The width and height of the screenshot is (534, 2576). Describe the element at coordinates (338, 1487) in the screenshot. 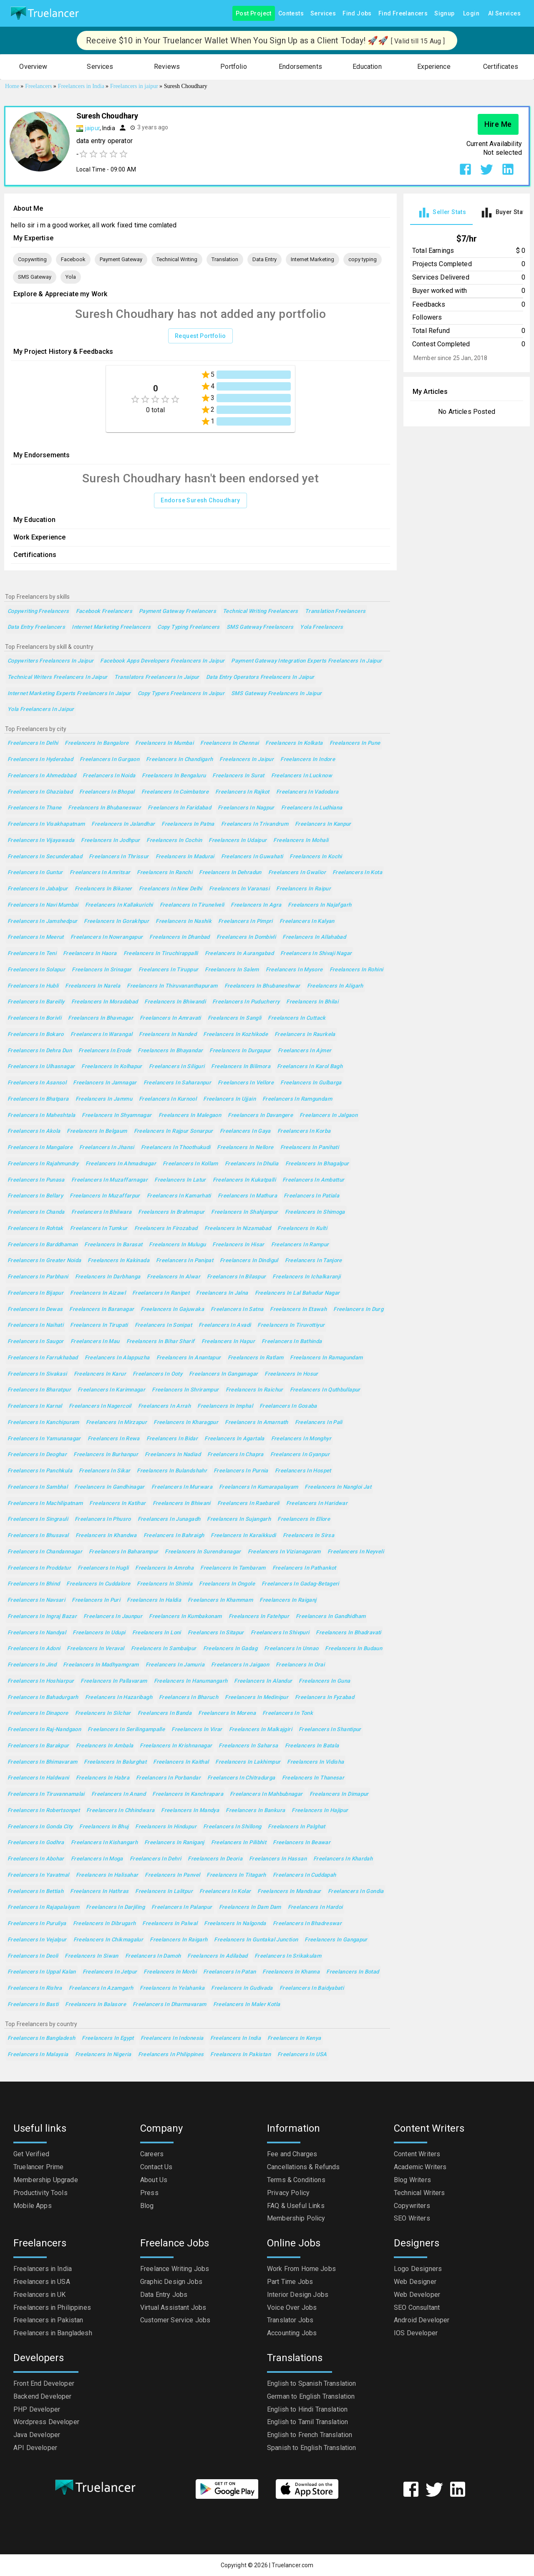

I see `Freelancers in Nangloi Jat` at that location.